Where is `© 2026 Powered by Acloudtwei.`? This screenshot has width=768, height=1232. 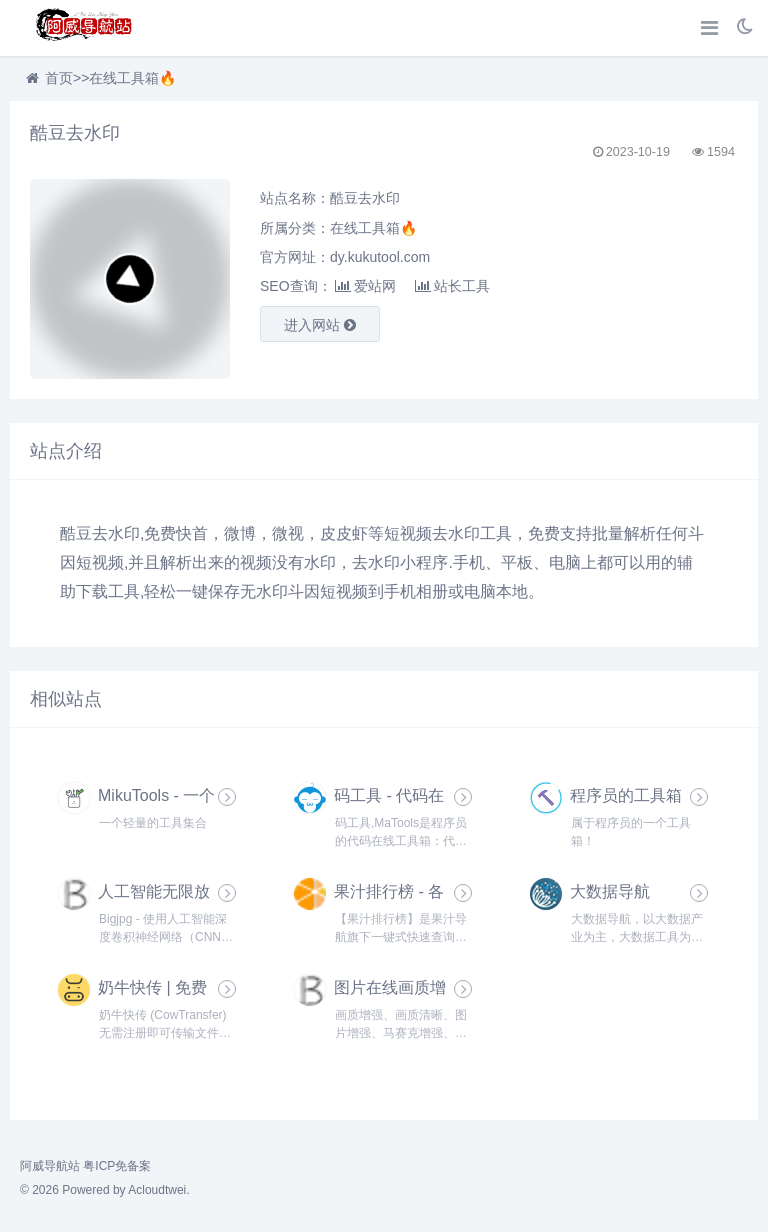
© 2026 Powered by Acloudtwei. is located at coordinates (105, 1190).